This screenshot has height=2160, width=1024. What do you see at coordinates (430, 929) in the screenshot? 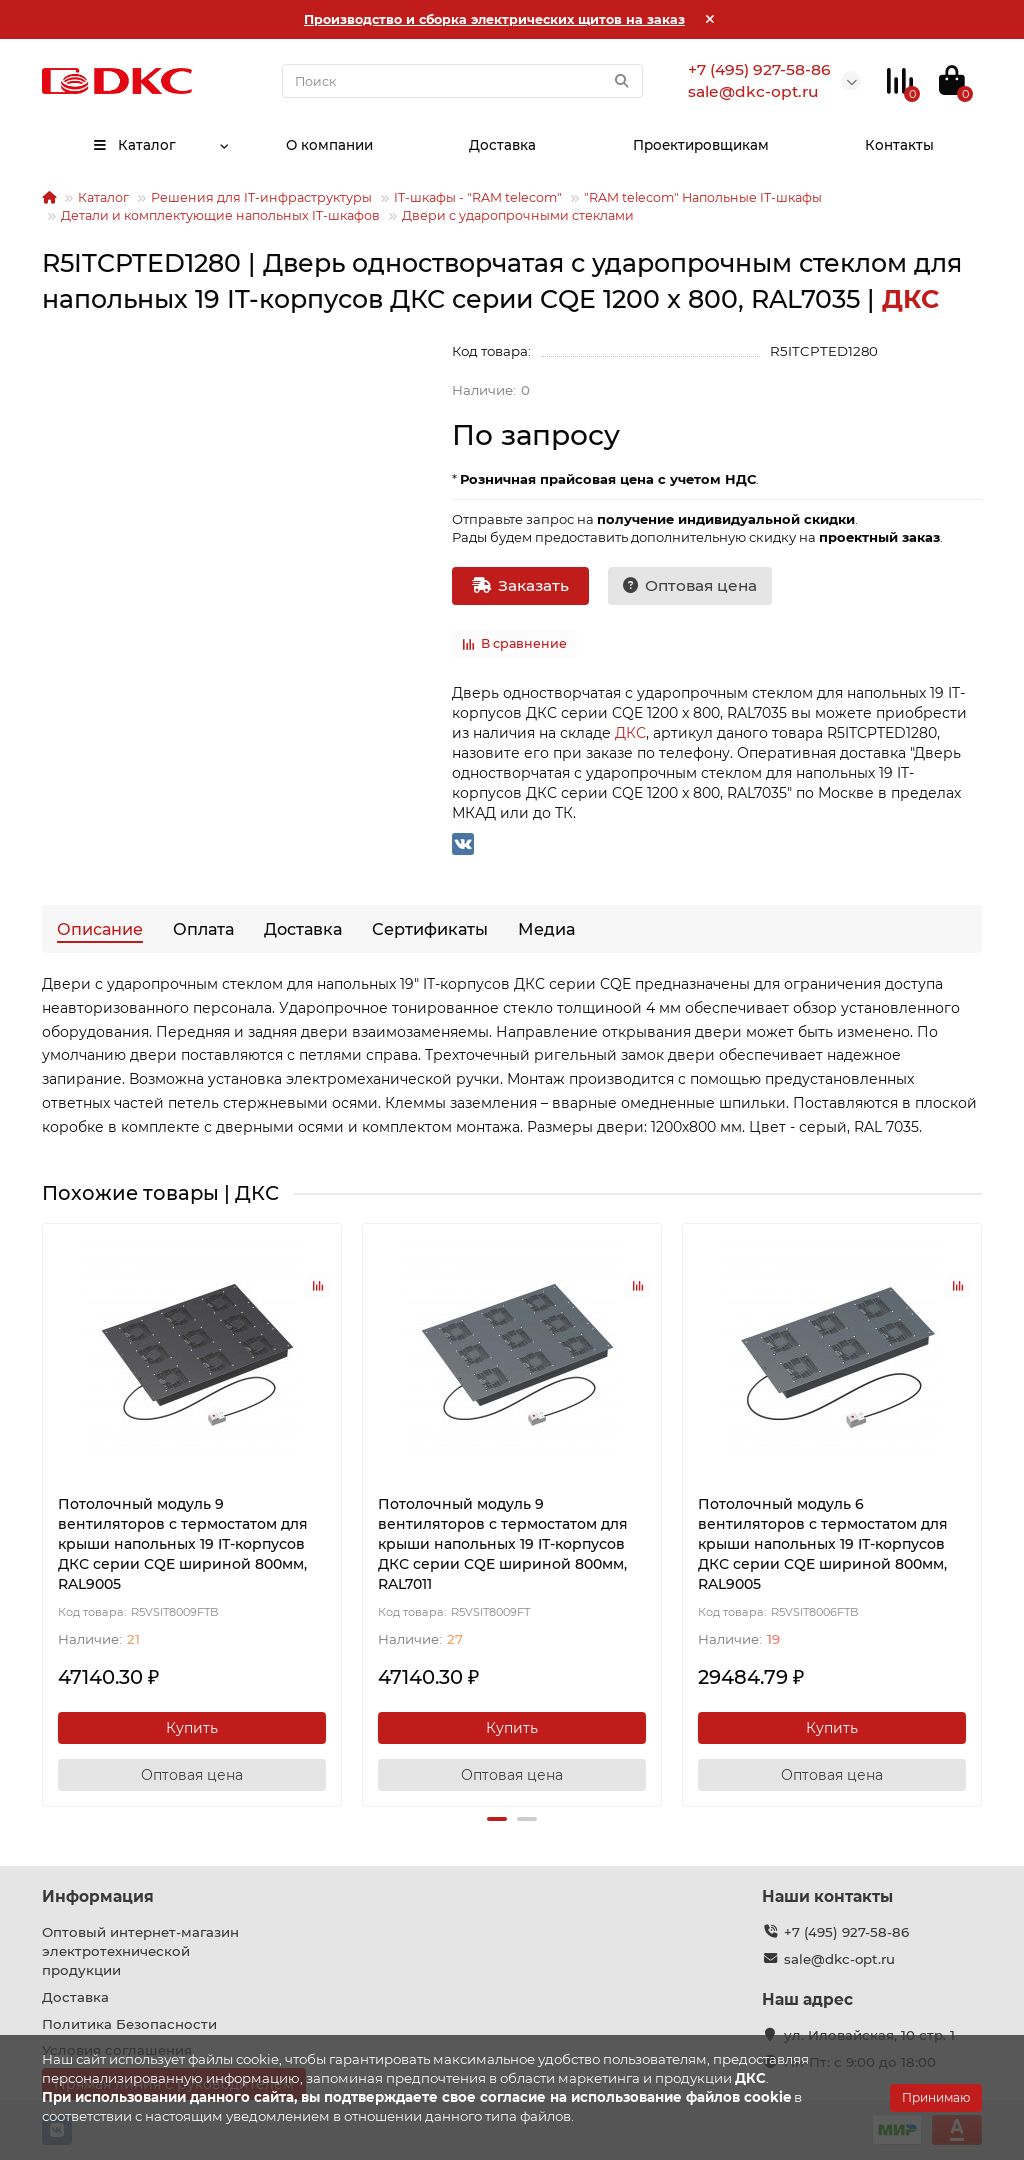
I see `Сертификаты` at bounding box center [430, 929].